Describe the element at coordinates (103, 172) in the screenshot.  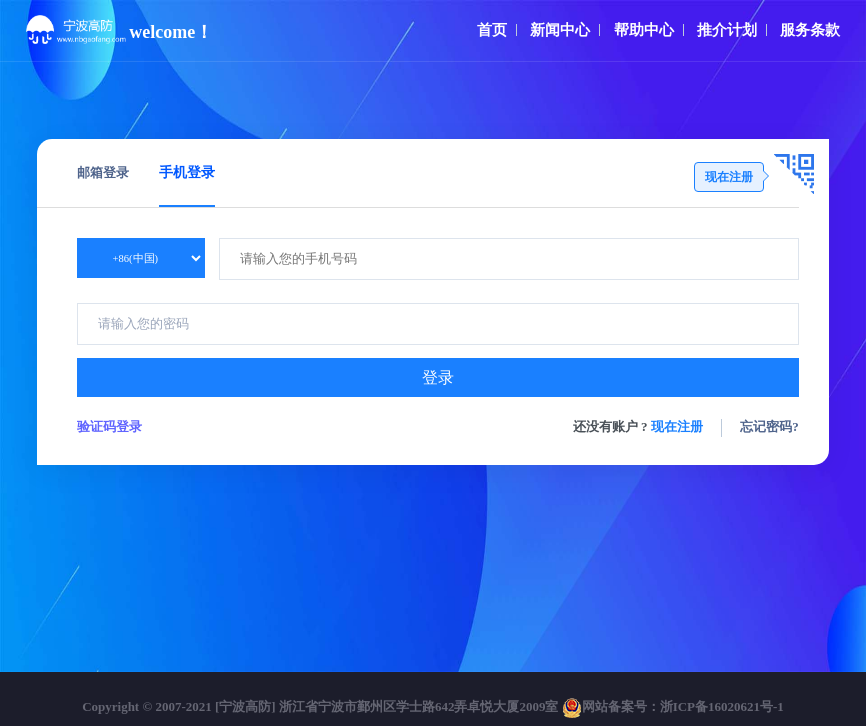
I see `邮箱登录 [tab]` at that location.